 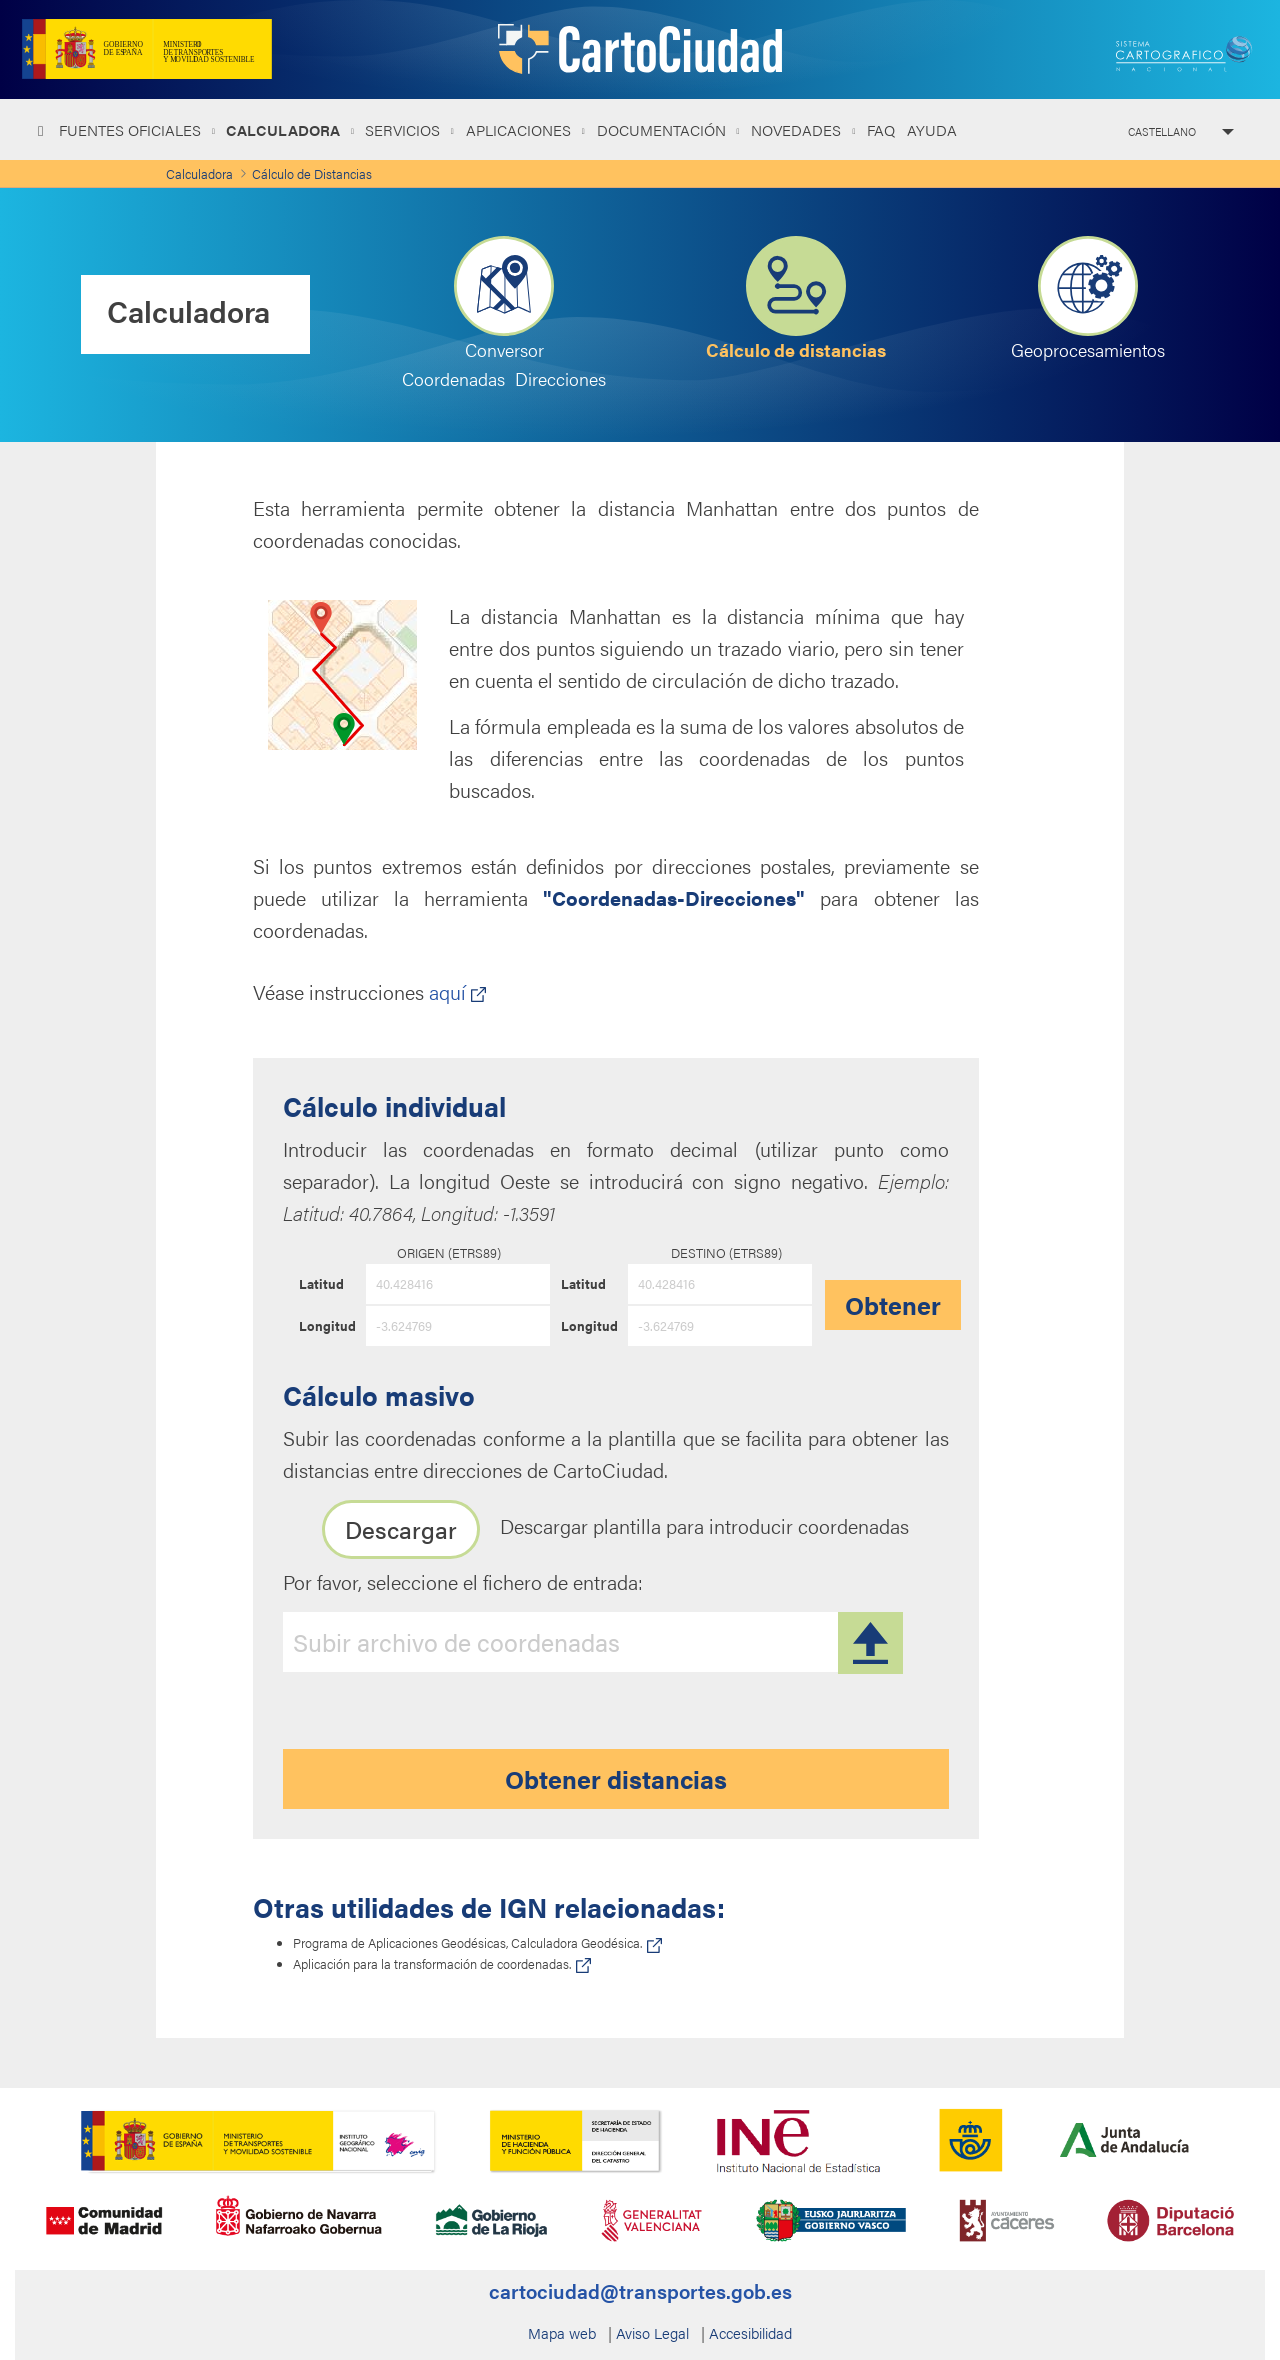 What do you see at coordinates (652, 2332) in the screenshot?
I see `Aviso Legal` at bounding box center [652, 2332].